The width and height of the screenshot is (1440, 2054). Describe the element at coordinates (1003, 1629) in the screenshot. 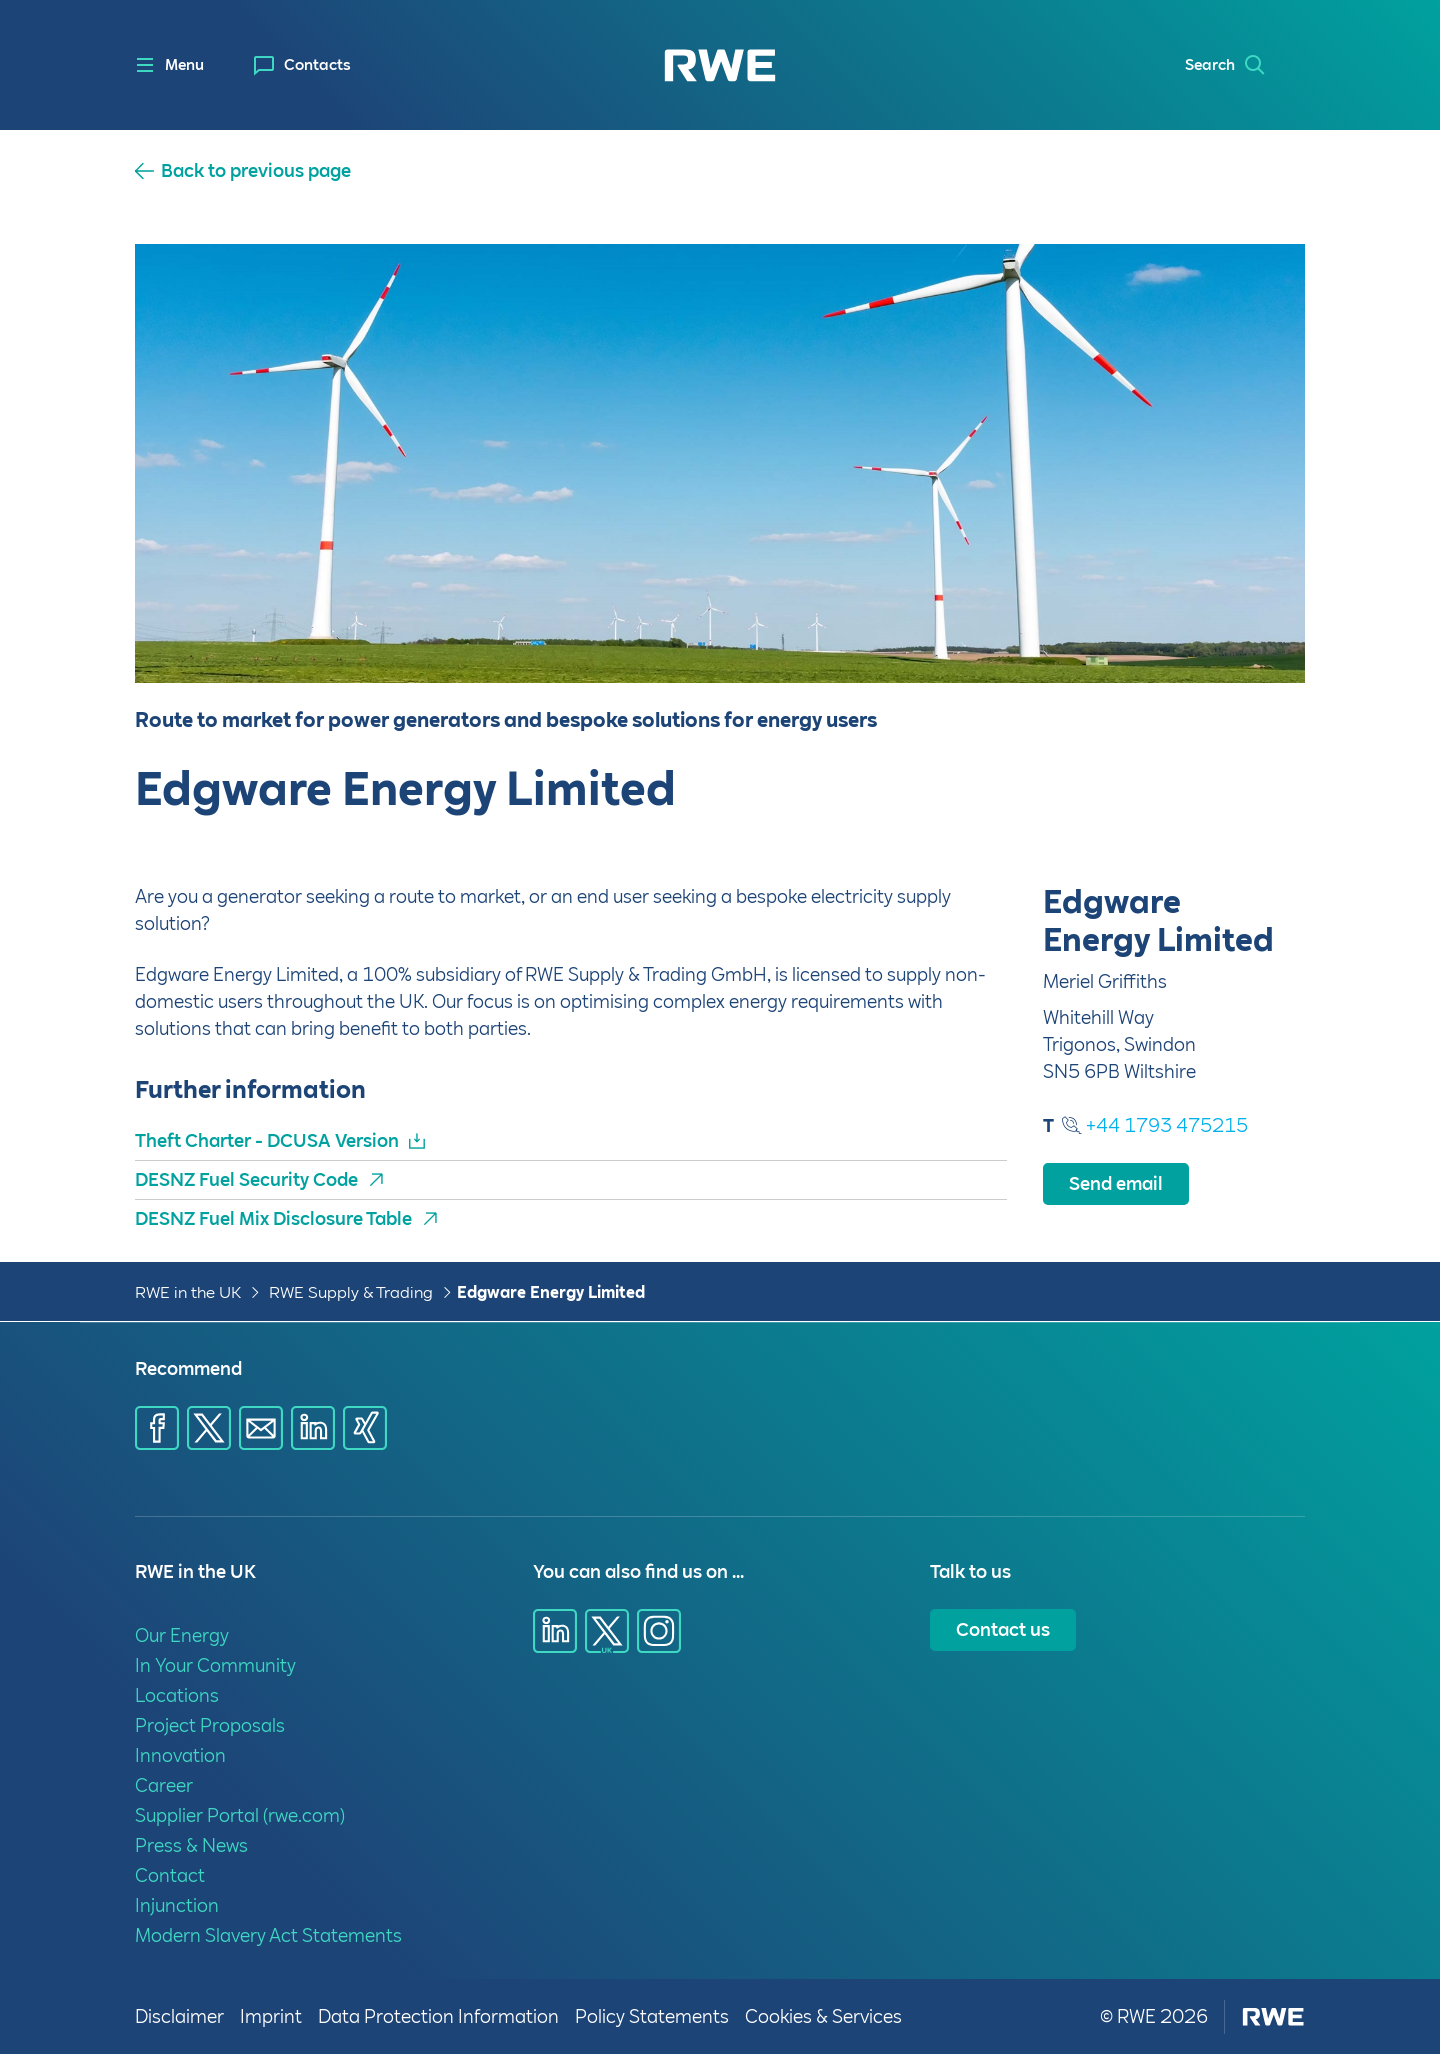

I see `Contact us` at that location.